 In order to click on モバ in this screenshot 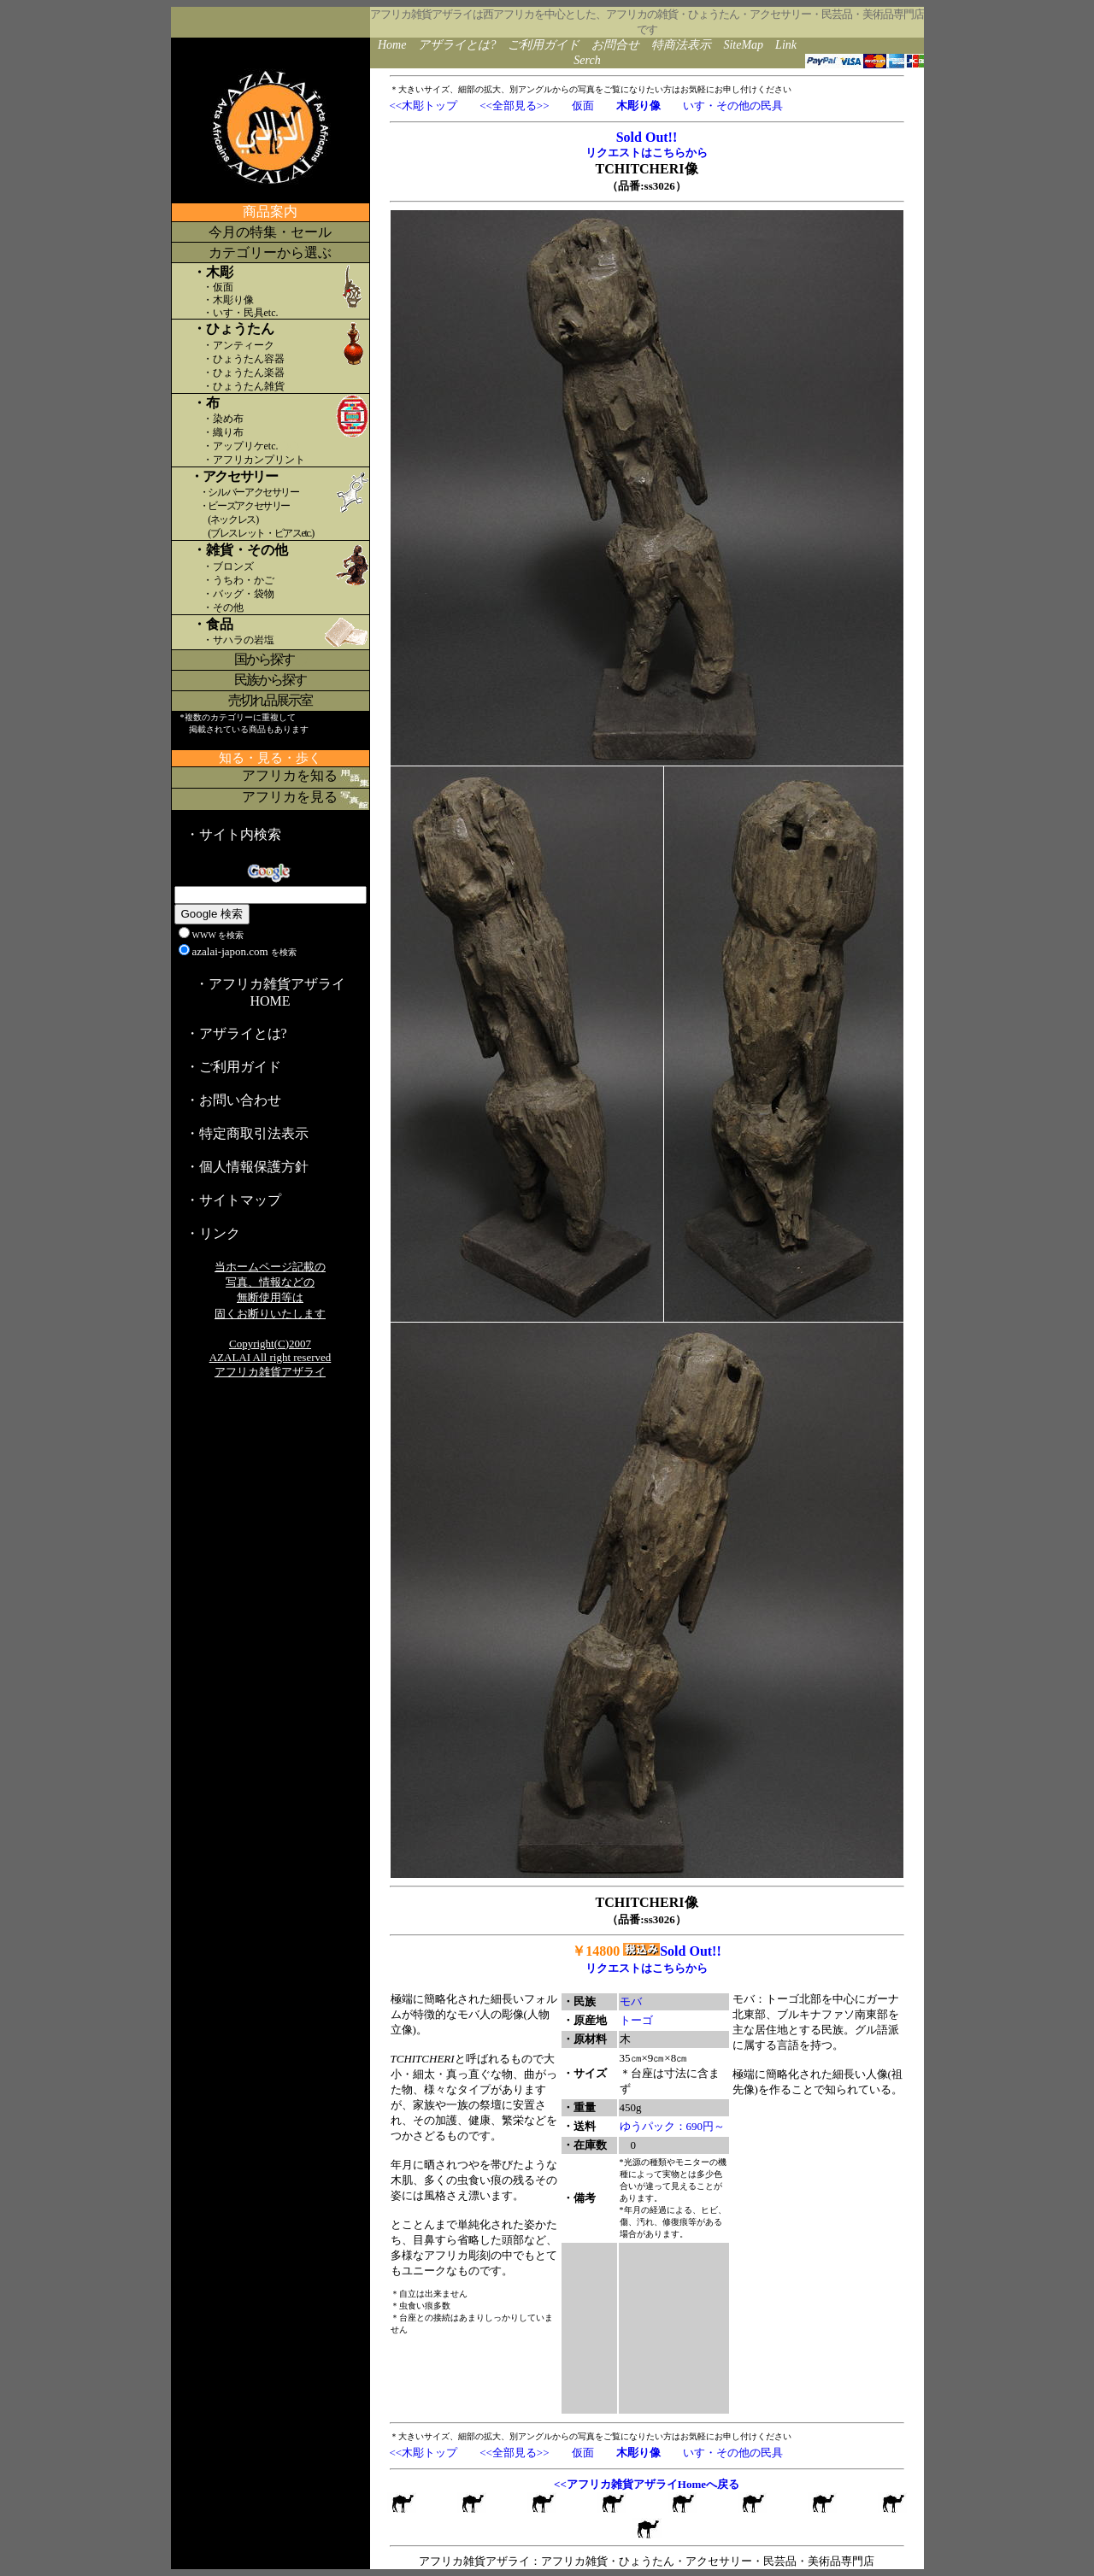, I will do `click(631, 2001)`.